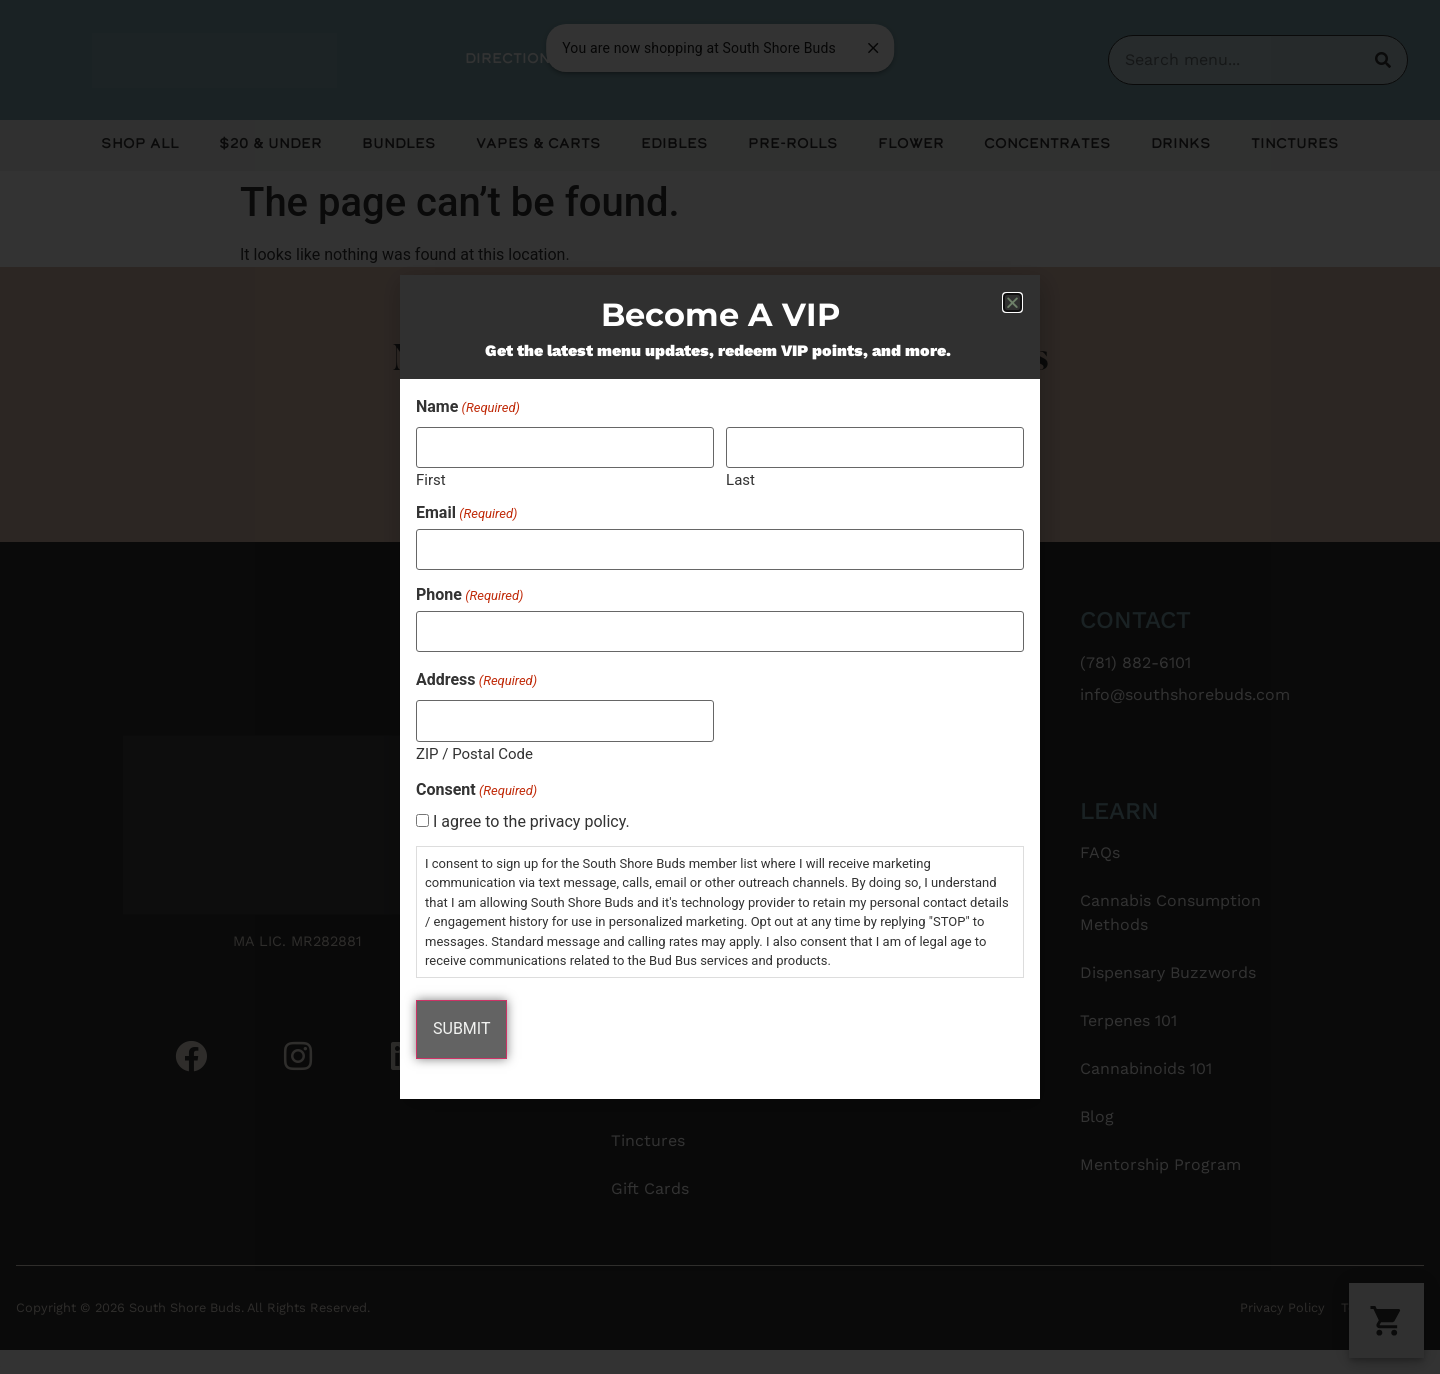  What do you see at coordinates (1012, 304) in the screenshot?
I see `[button]` at bounding box center [1012, 304].